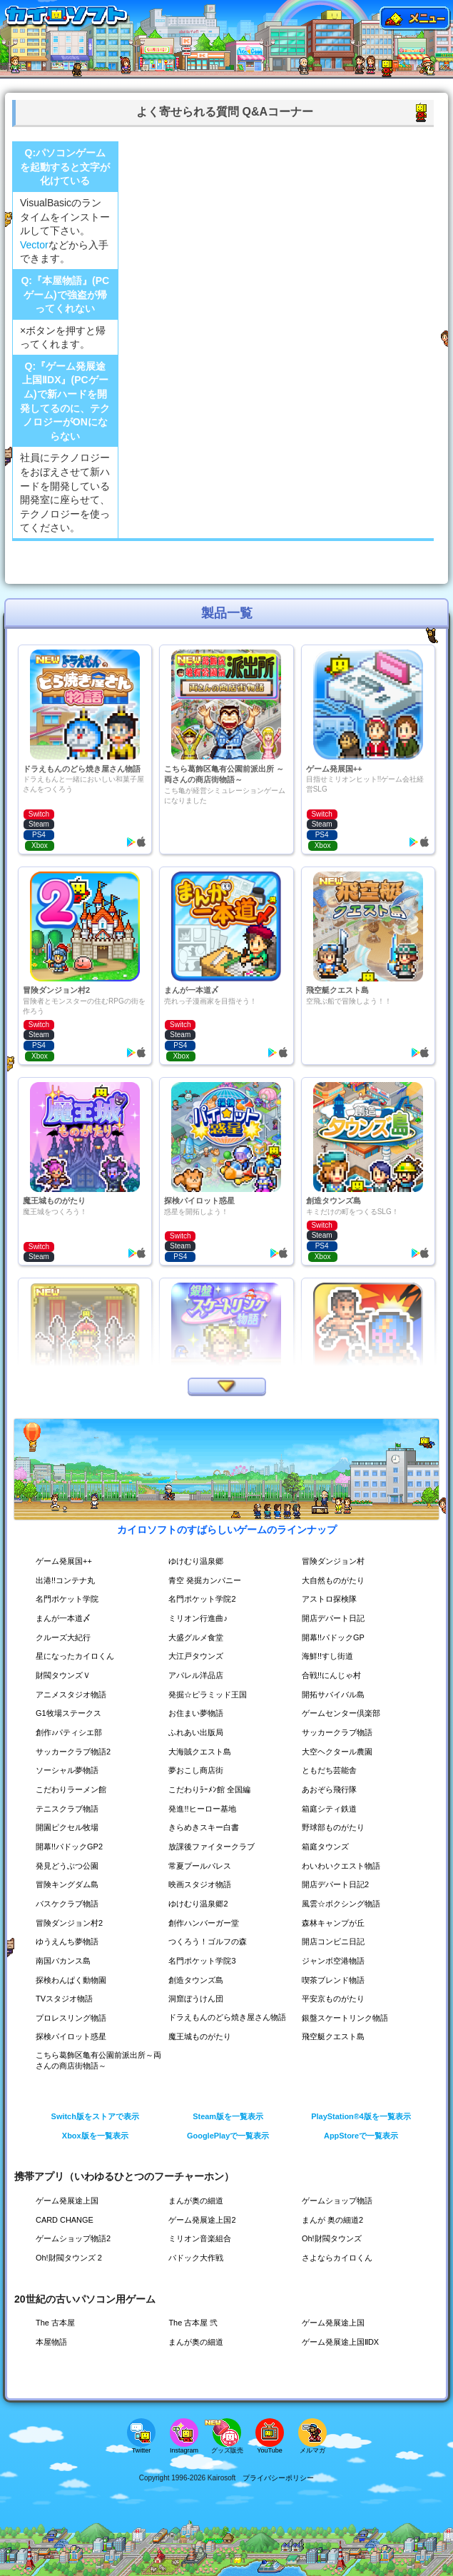 The height and width of the screenshot is (2576, 453). What do you see at coordinates (202, 1866) in the screenshot?
I see `常夏プールパレス` at bounding box center [202, 1866].